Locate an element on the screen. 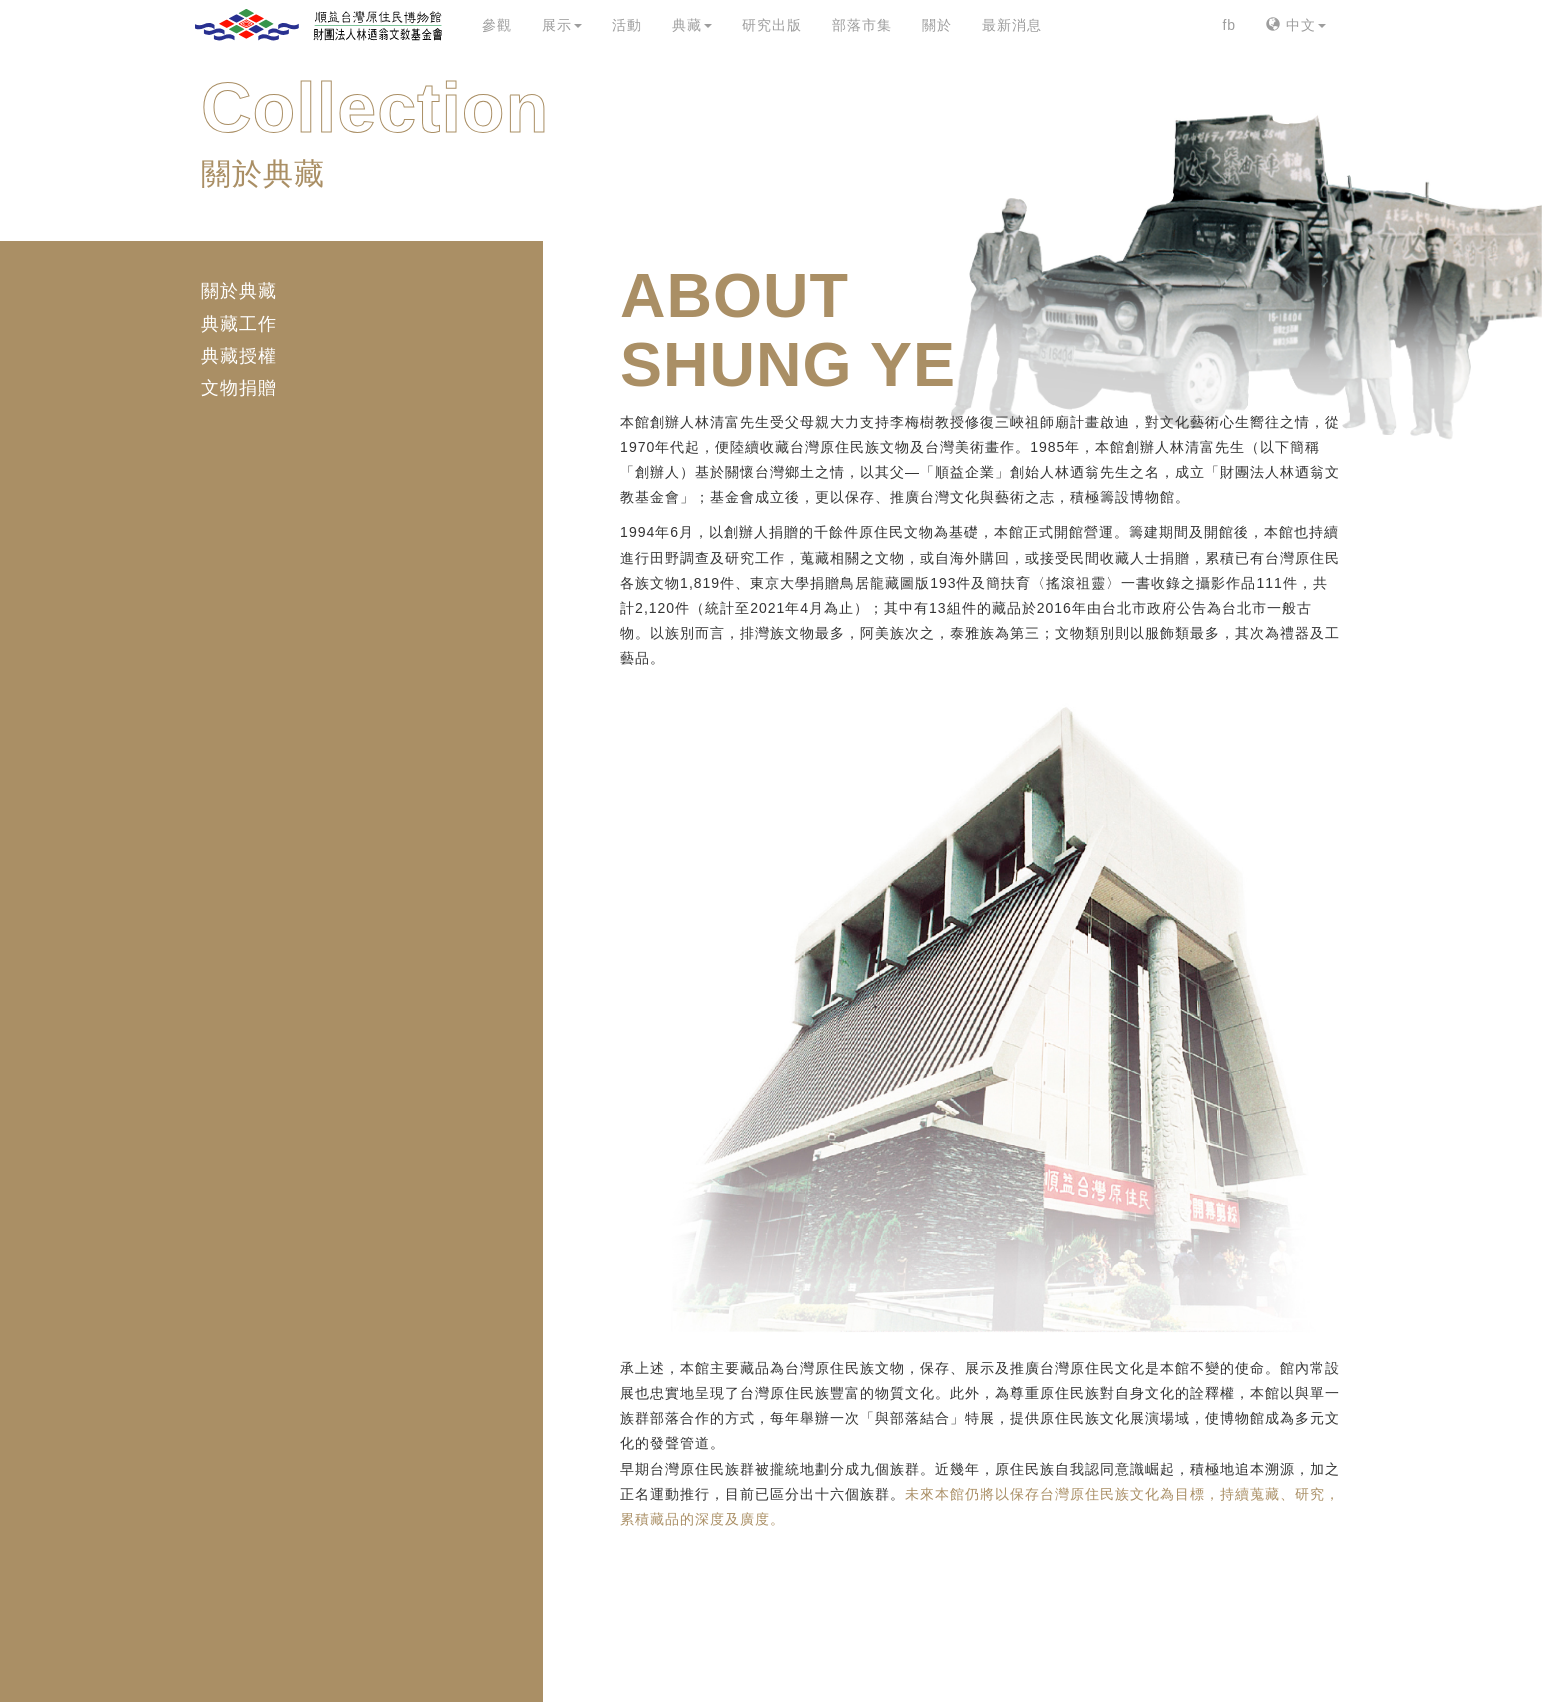 The height and width of the screenshot is (1703, 1542). 活動 is located at coordinates (627, 25).